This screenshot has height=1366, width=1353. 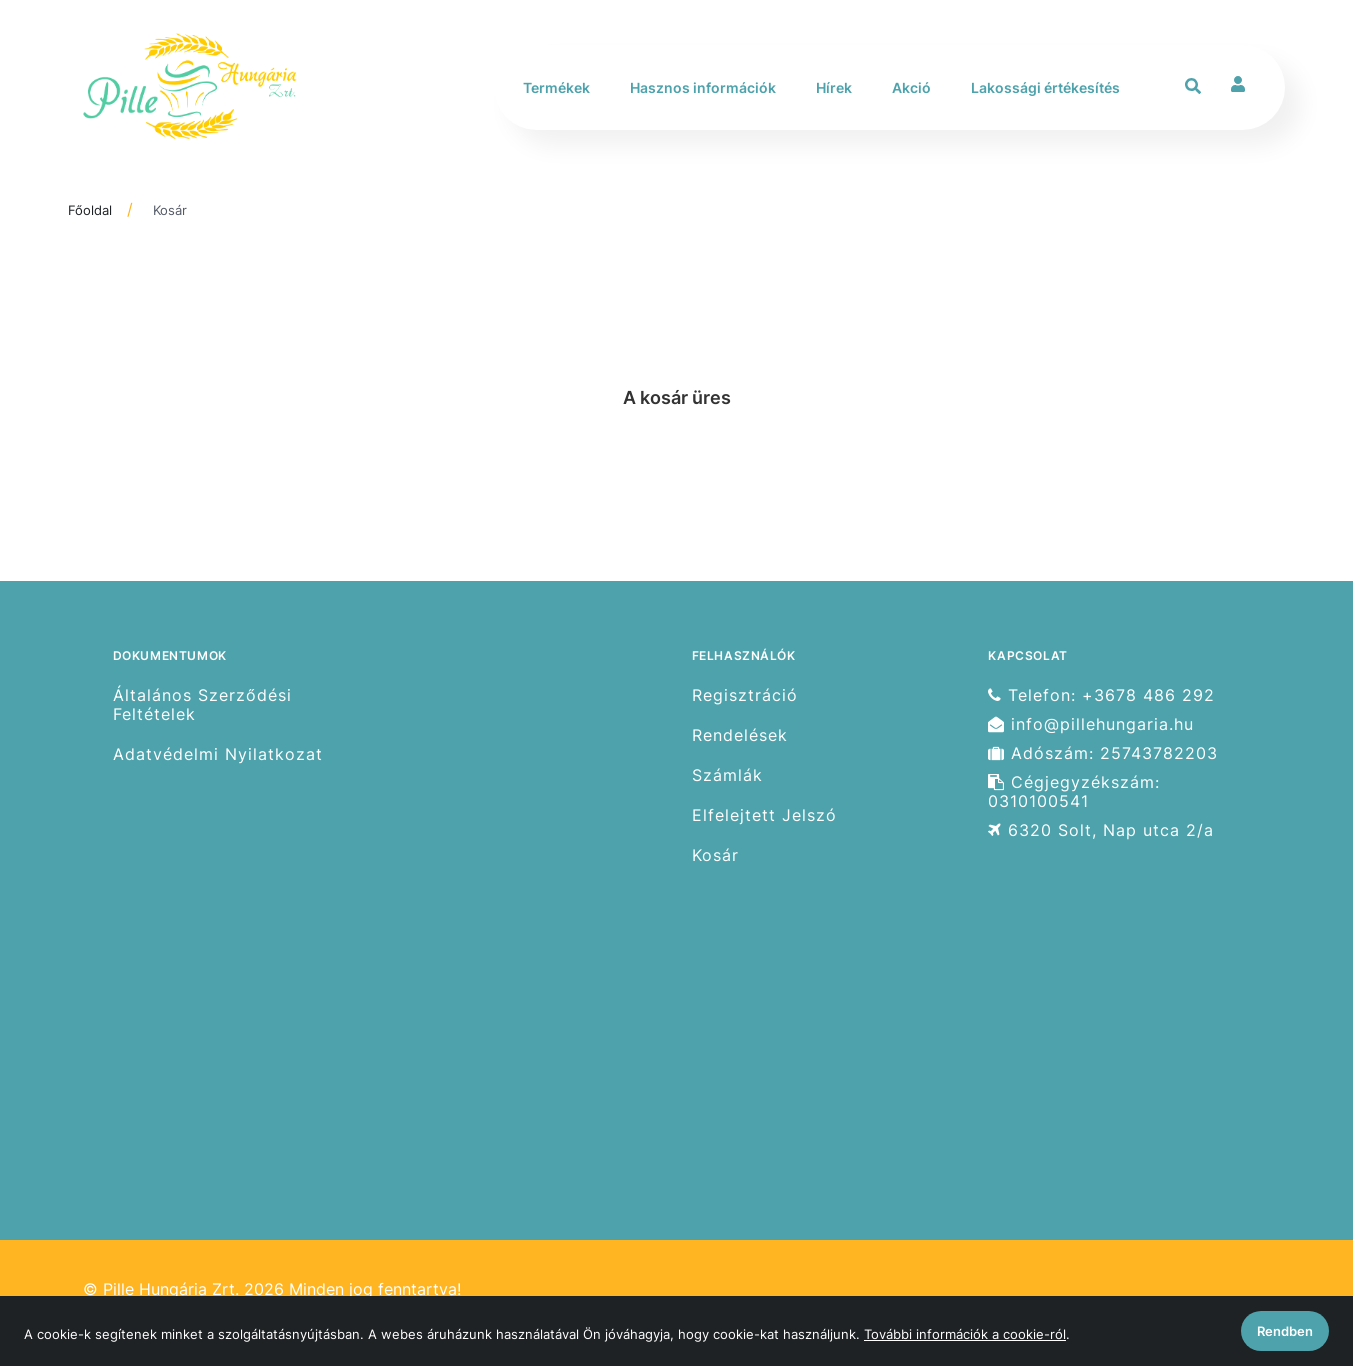 I want to click on Számlák, so click(x=727, y=775).